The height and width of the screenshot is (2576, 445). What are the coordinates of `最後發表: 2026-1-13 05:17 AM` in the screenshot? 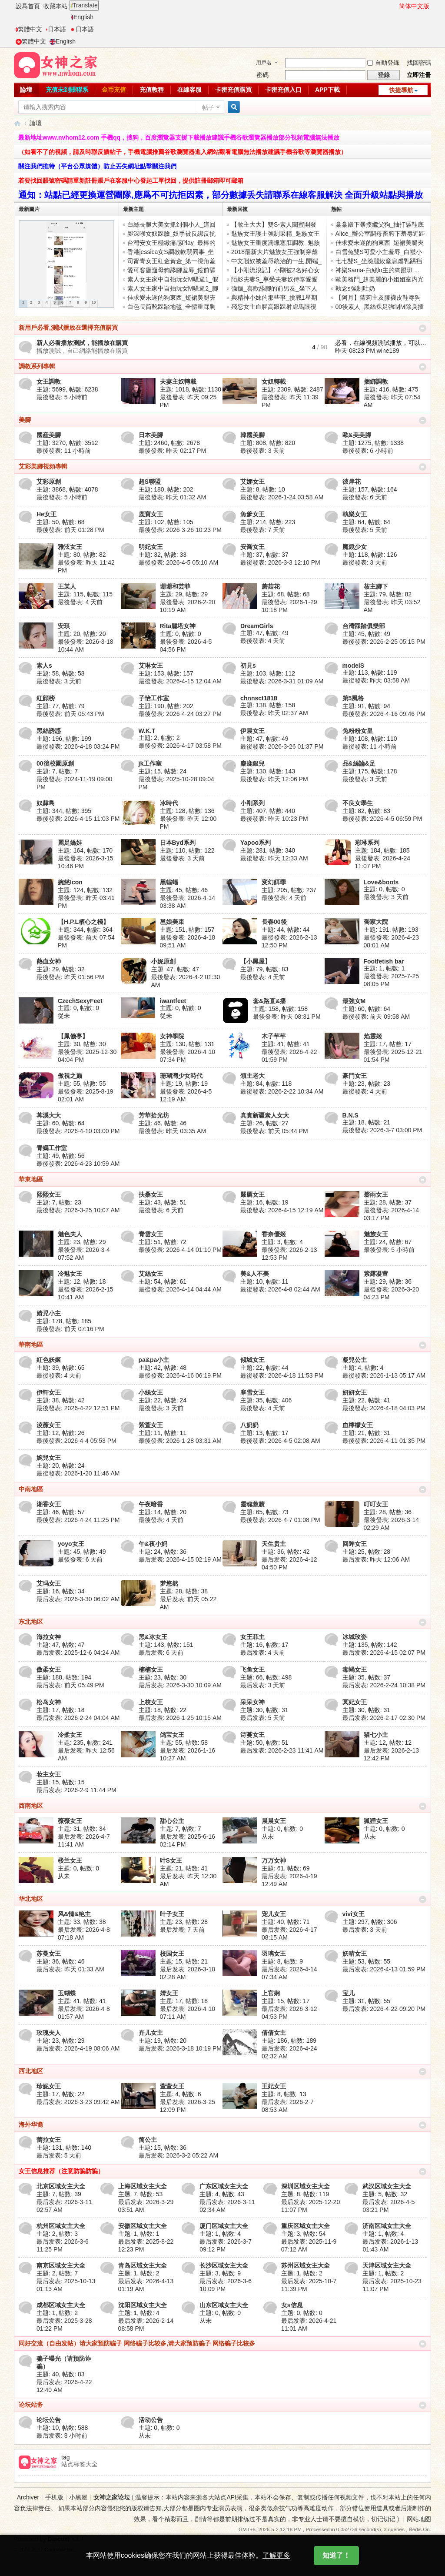 It's located at (383, 1375).